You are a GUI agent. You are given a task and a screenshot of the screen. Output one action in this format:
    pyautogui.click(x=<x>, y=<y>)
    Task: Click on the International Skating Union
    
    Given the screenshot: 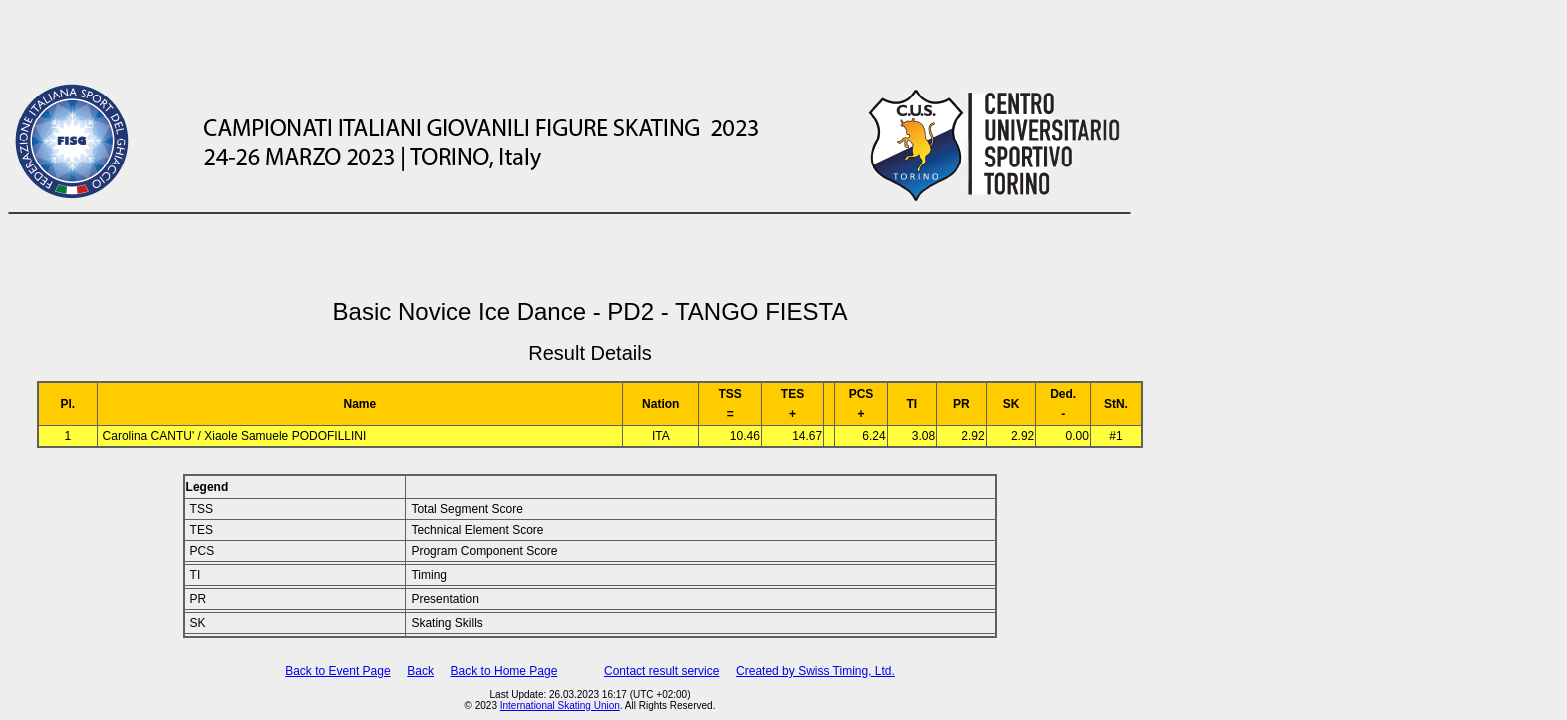 What is the action you would take?
    pyautogui.click(x=560, y=705)
    